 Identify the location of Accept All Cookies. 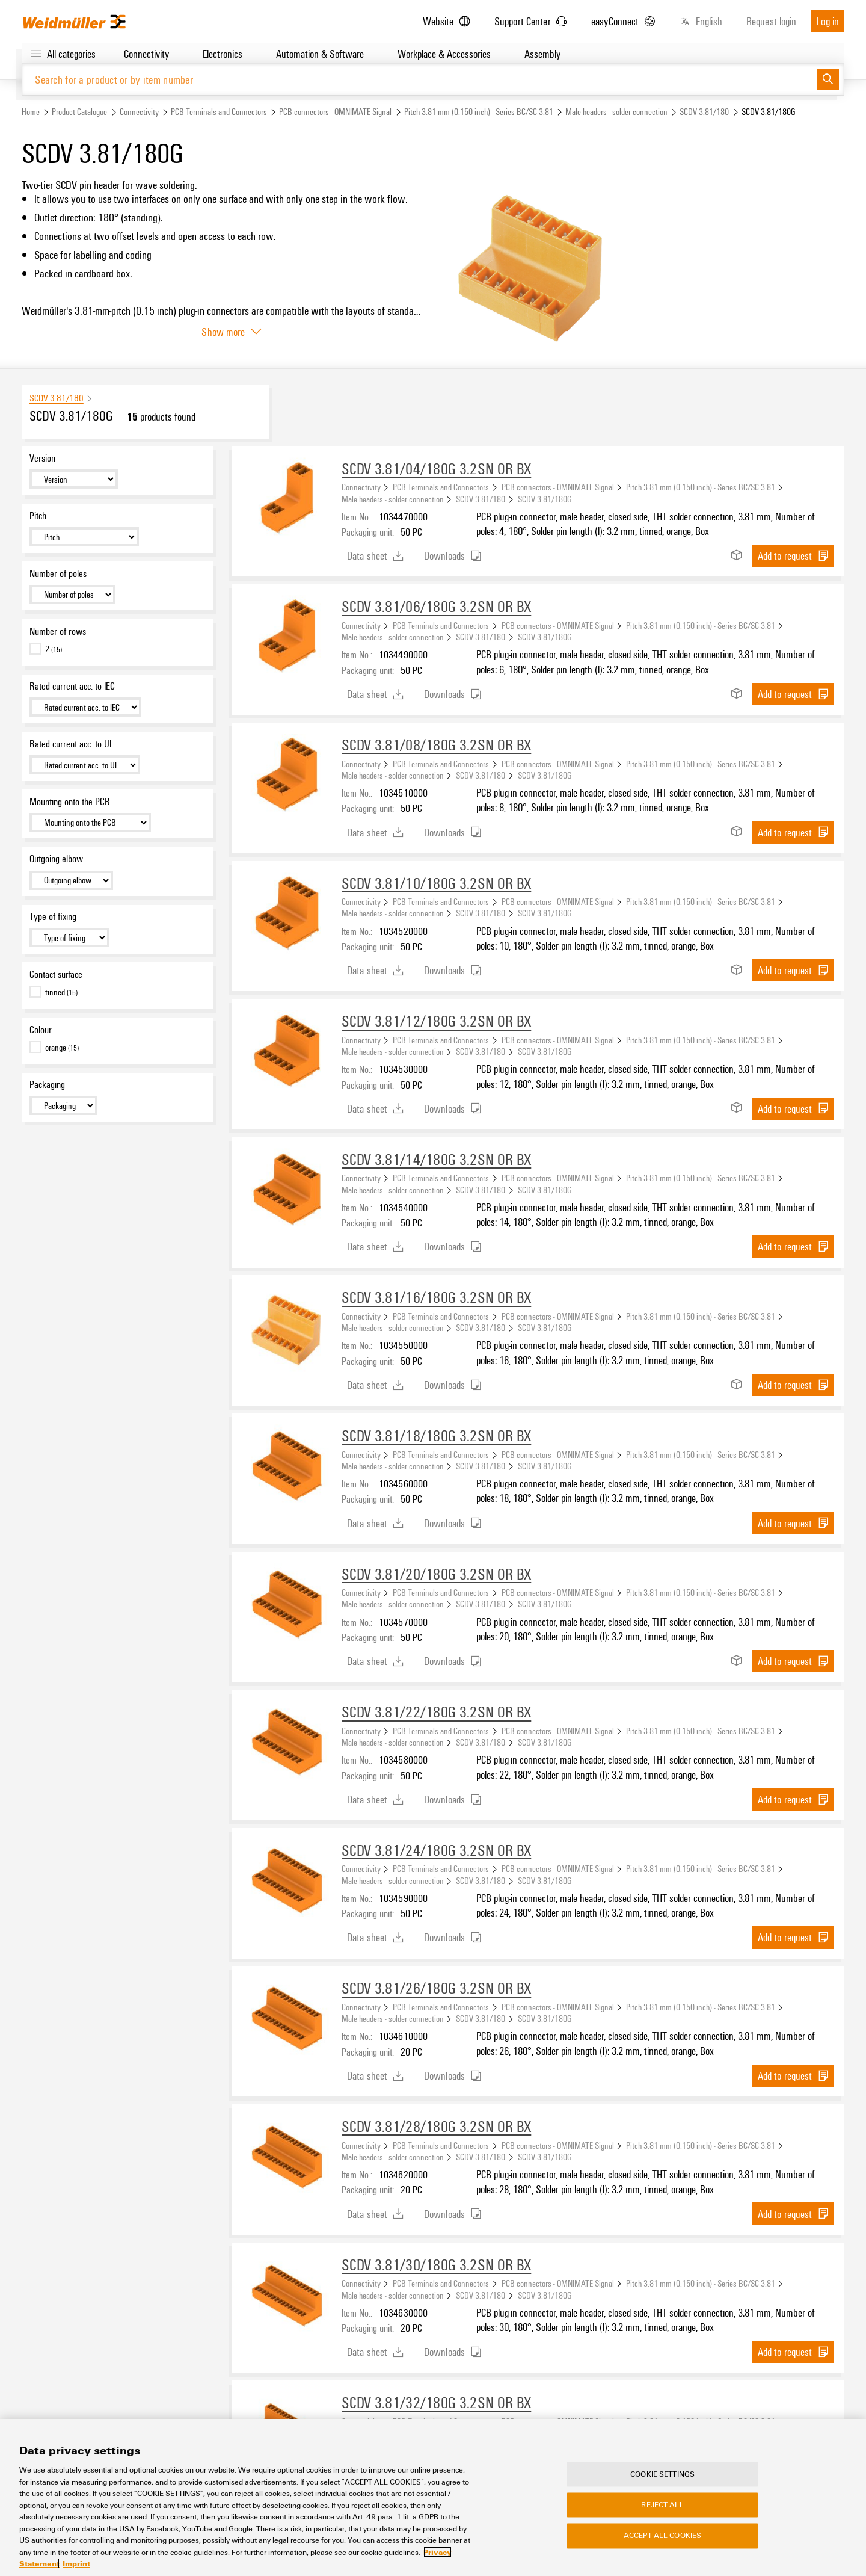
(662, 2536).